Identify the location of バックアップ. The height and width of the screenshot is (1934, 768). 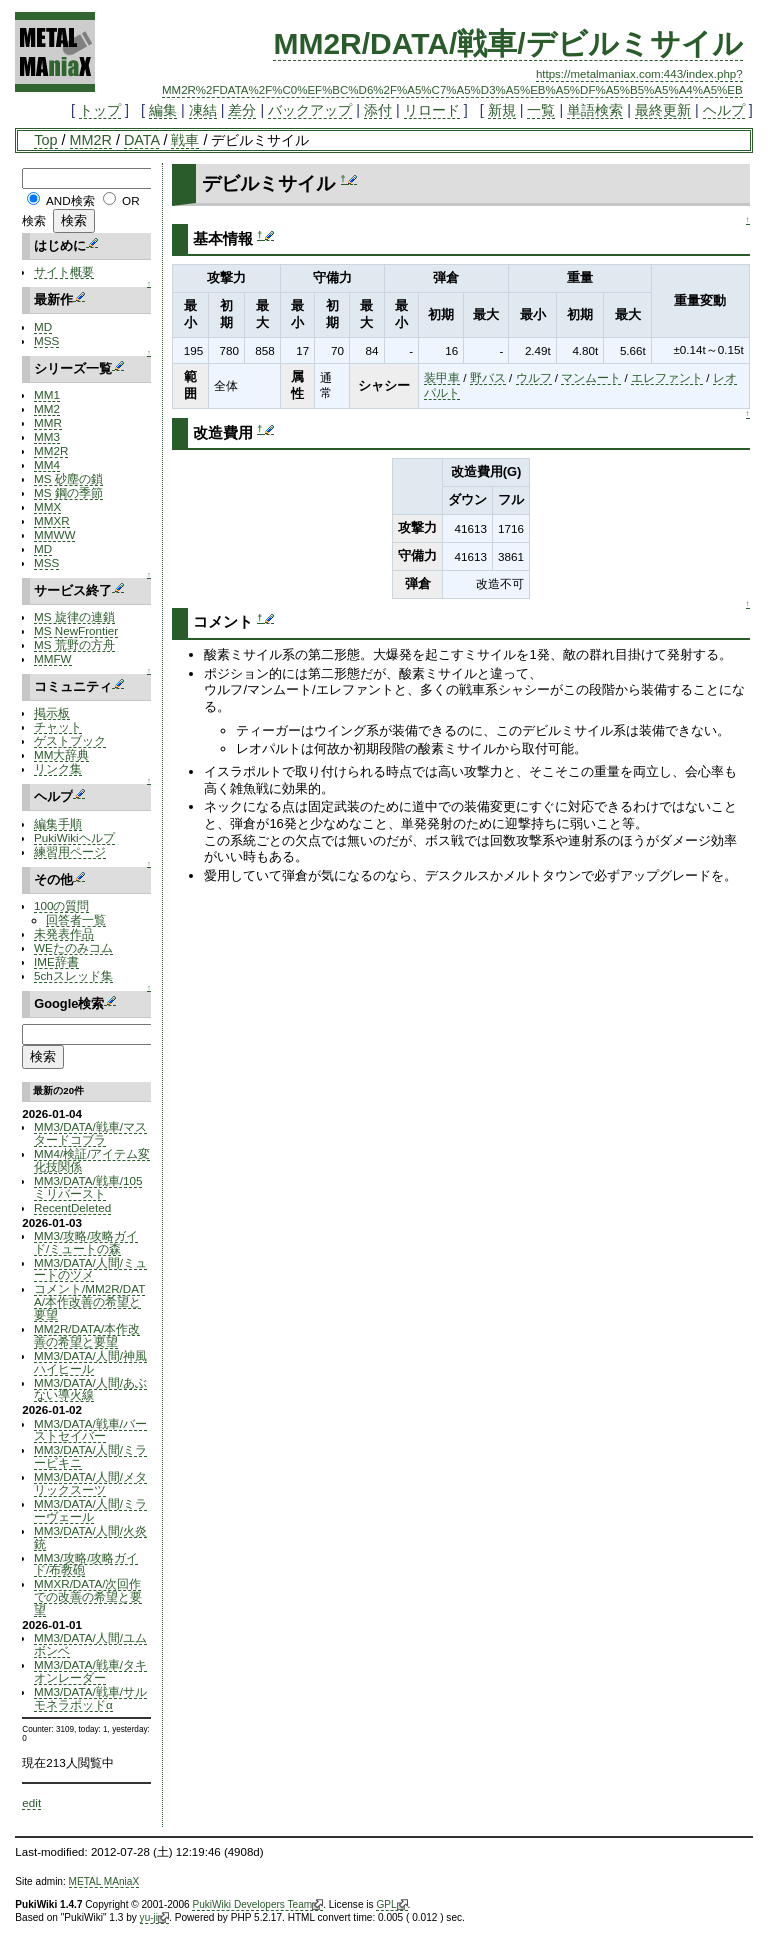
(310, 110).